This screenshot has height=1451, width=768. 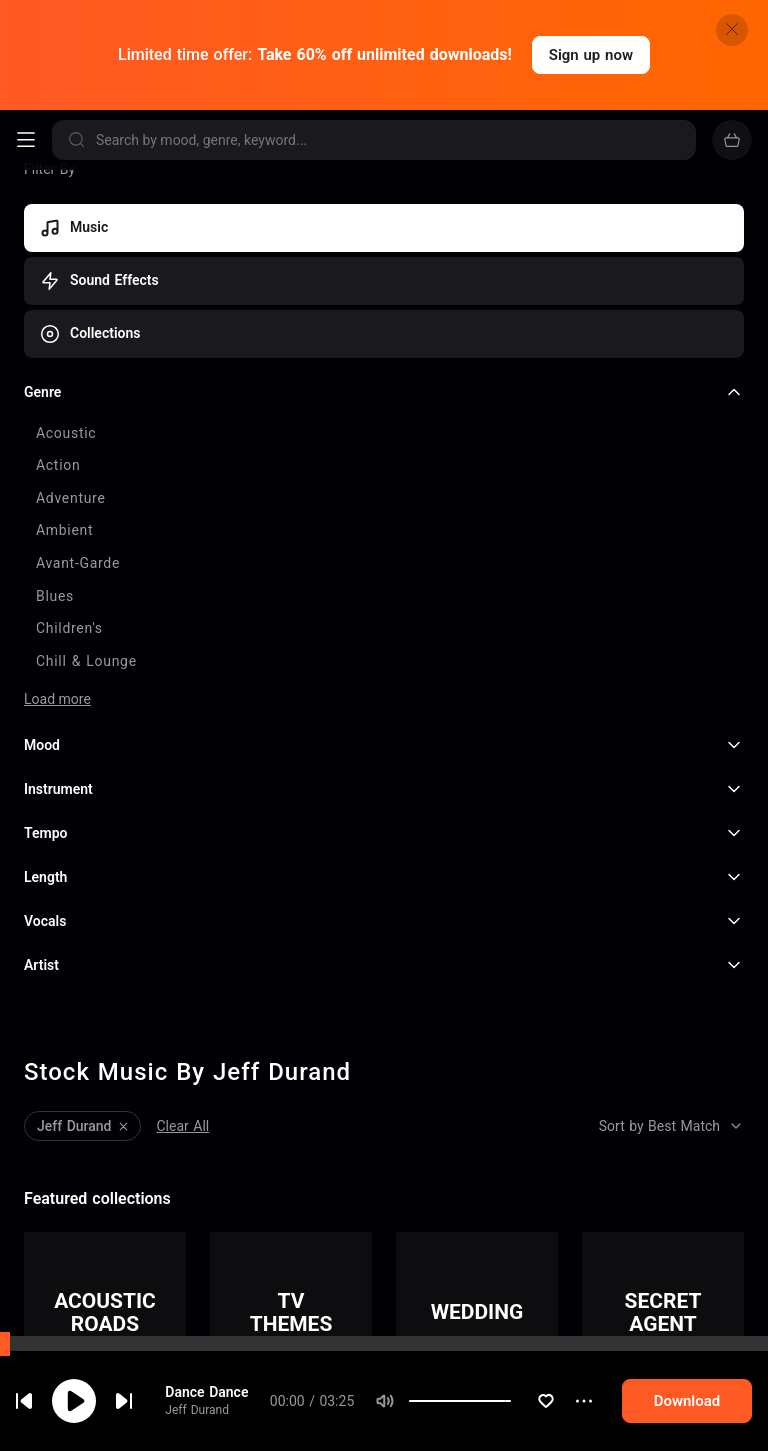 What do you see at coordinates (119, 1157) in the screenshot?
I see `Dance Dance` at bounding box center [119, 1157].